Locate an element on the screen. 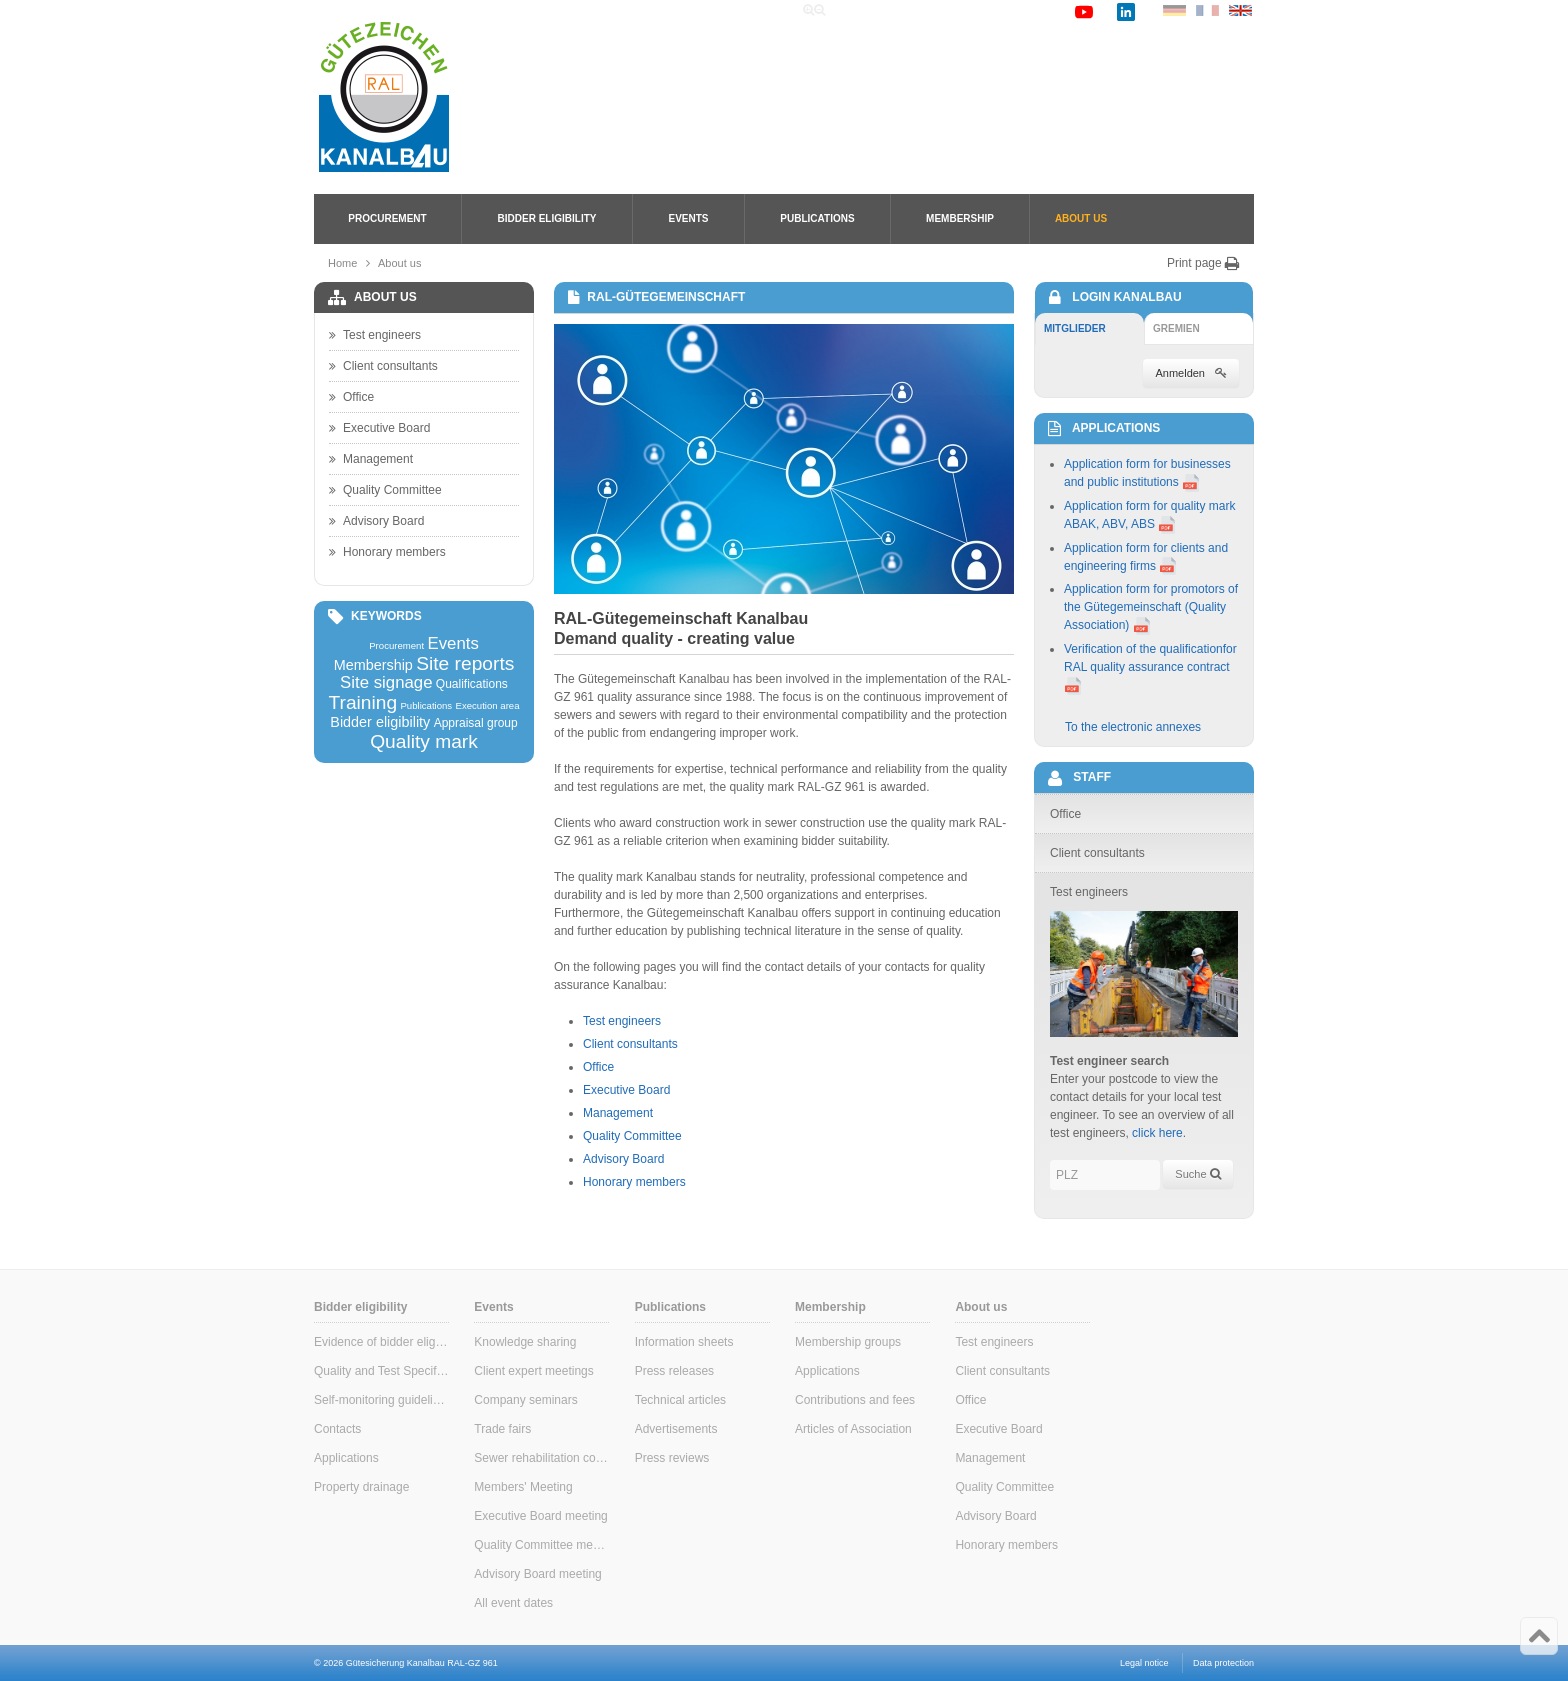  Qualifications is located at coordinates (472, 684).